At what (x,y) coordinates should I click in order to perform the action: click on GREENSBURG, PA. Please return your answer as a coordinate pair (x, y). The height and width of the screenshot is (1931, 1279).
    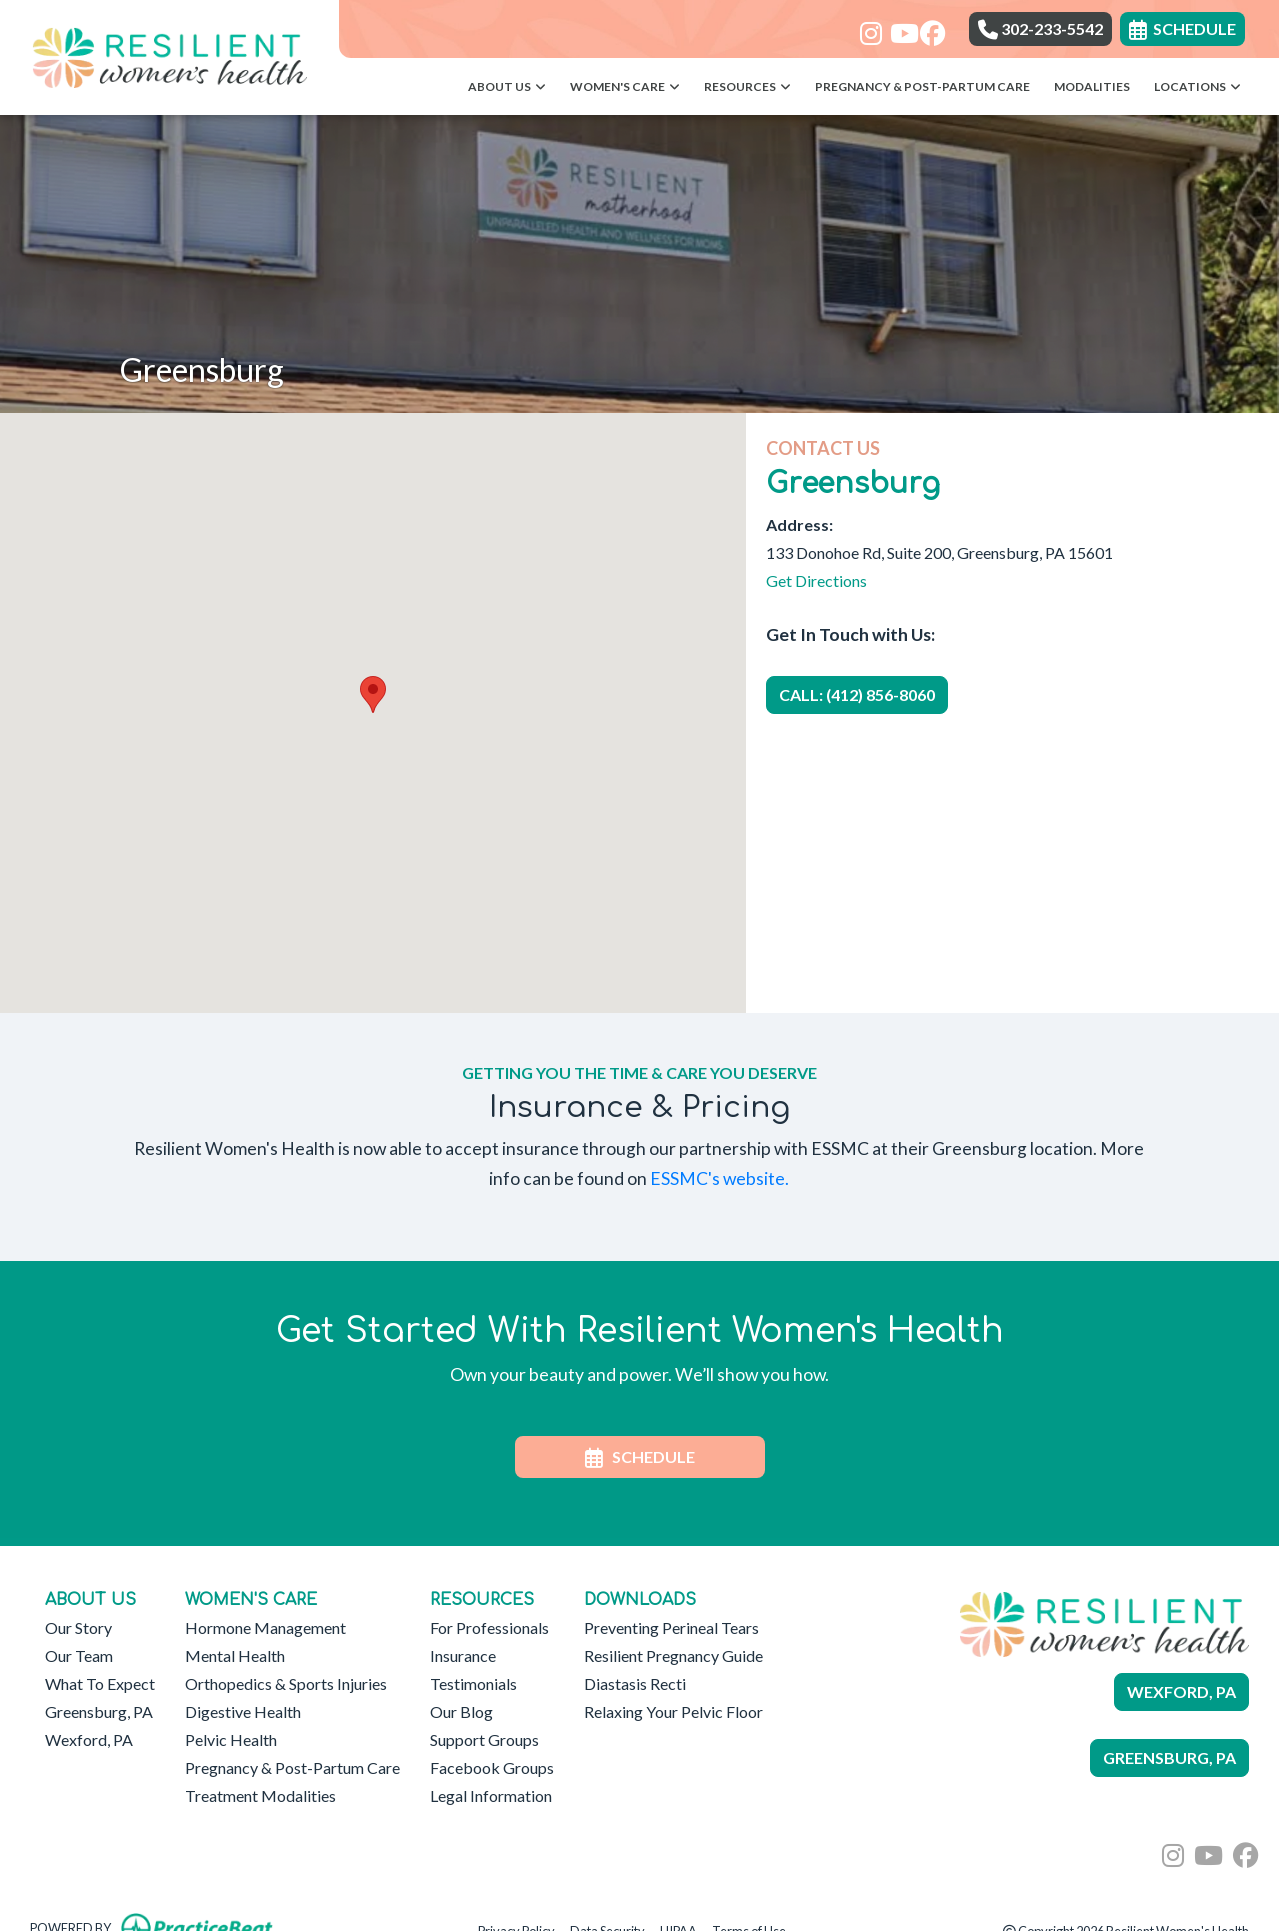
    Looking at the image, I should click on (1169, 1757).